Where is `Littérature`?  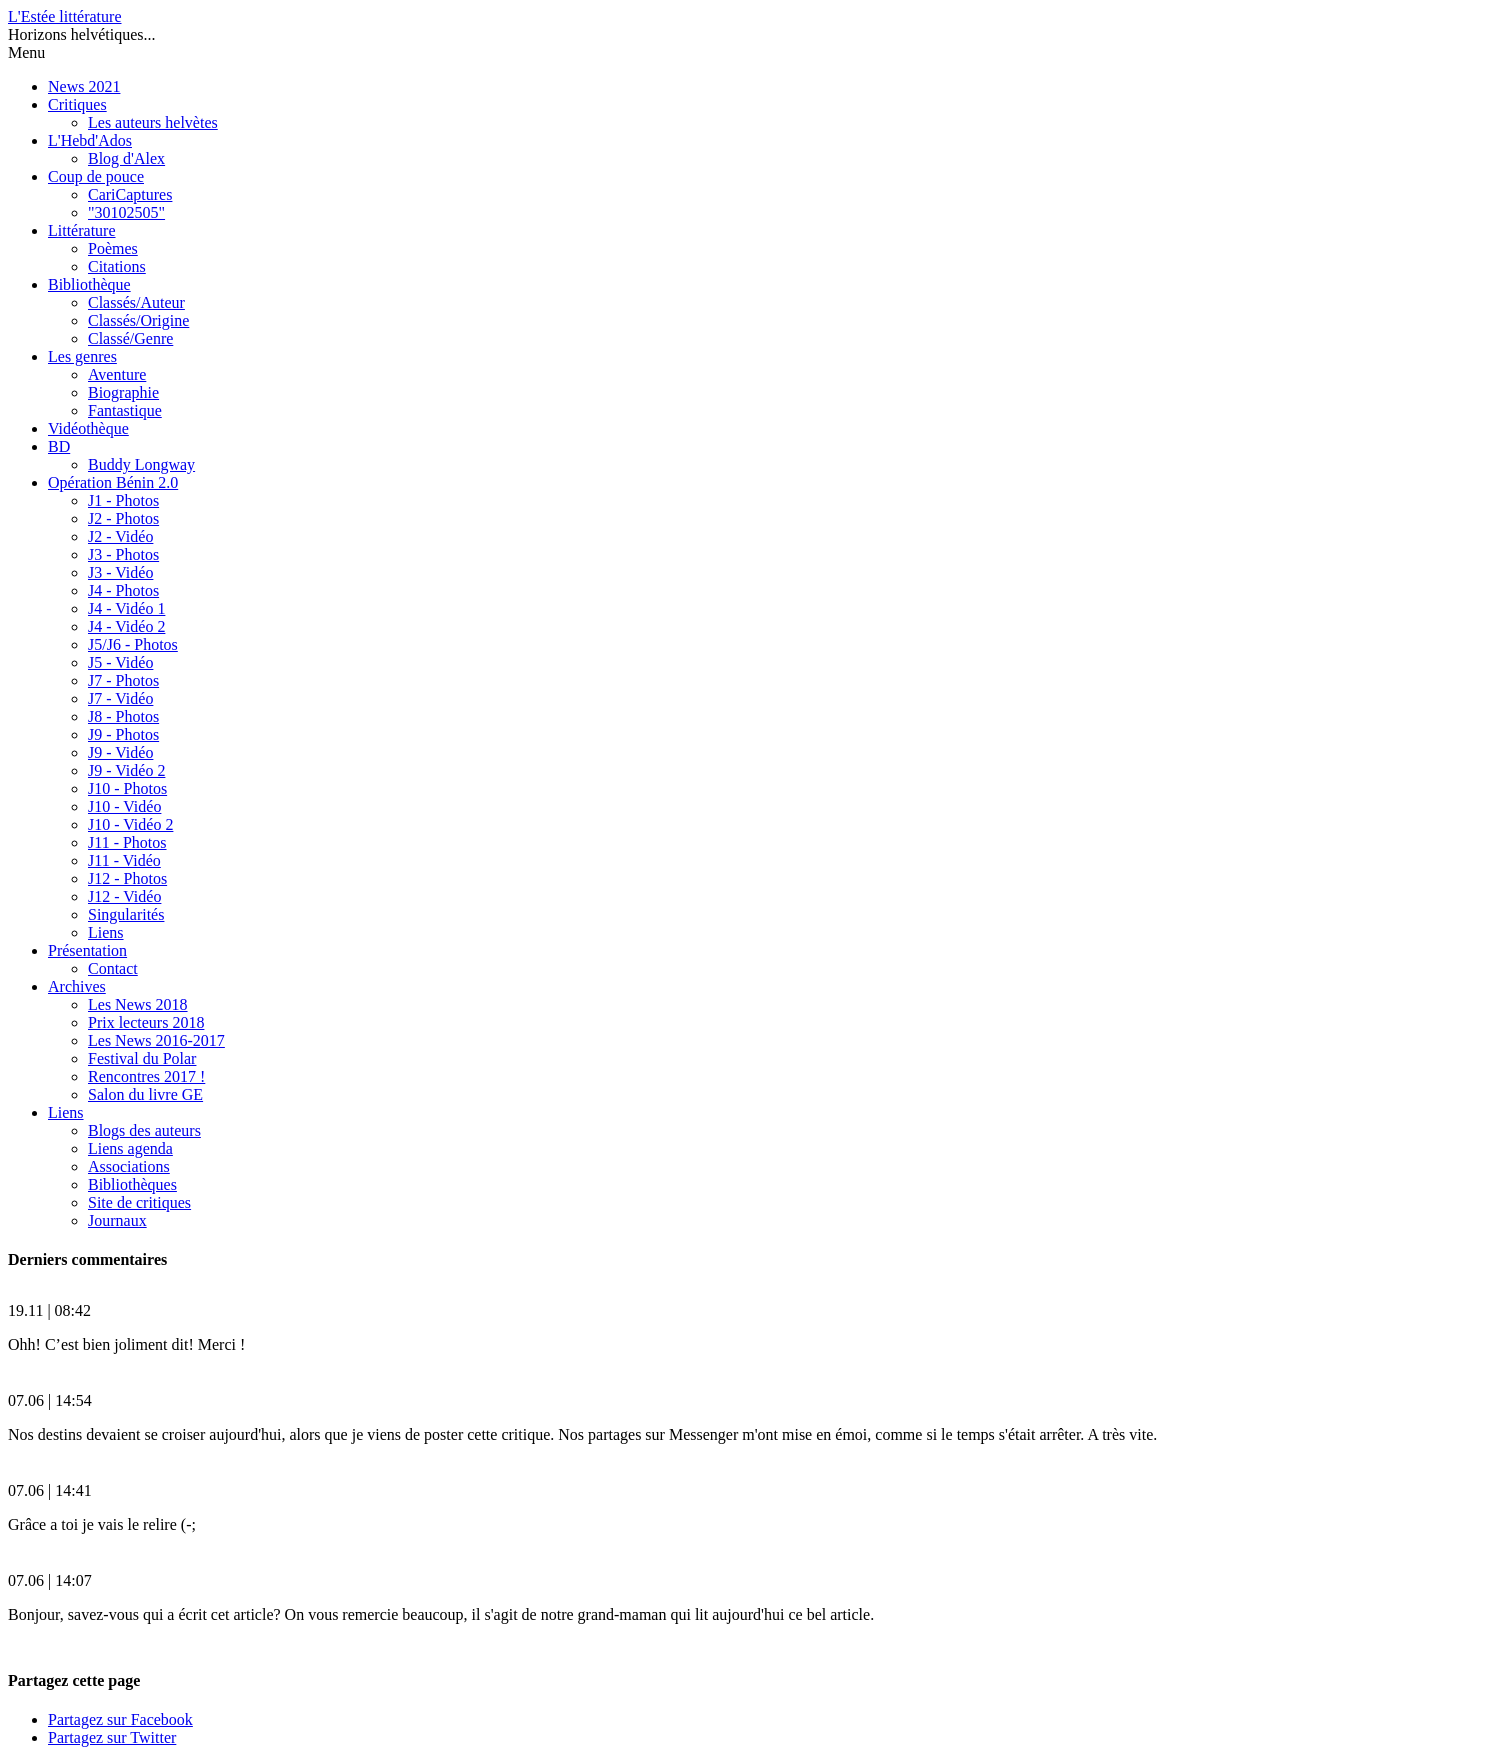 Littérature is located at coordinates (82, 230).